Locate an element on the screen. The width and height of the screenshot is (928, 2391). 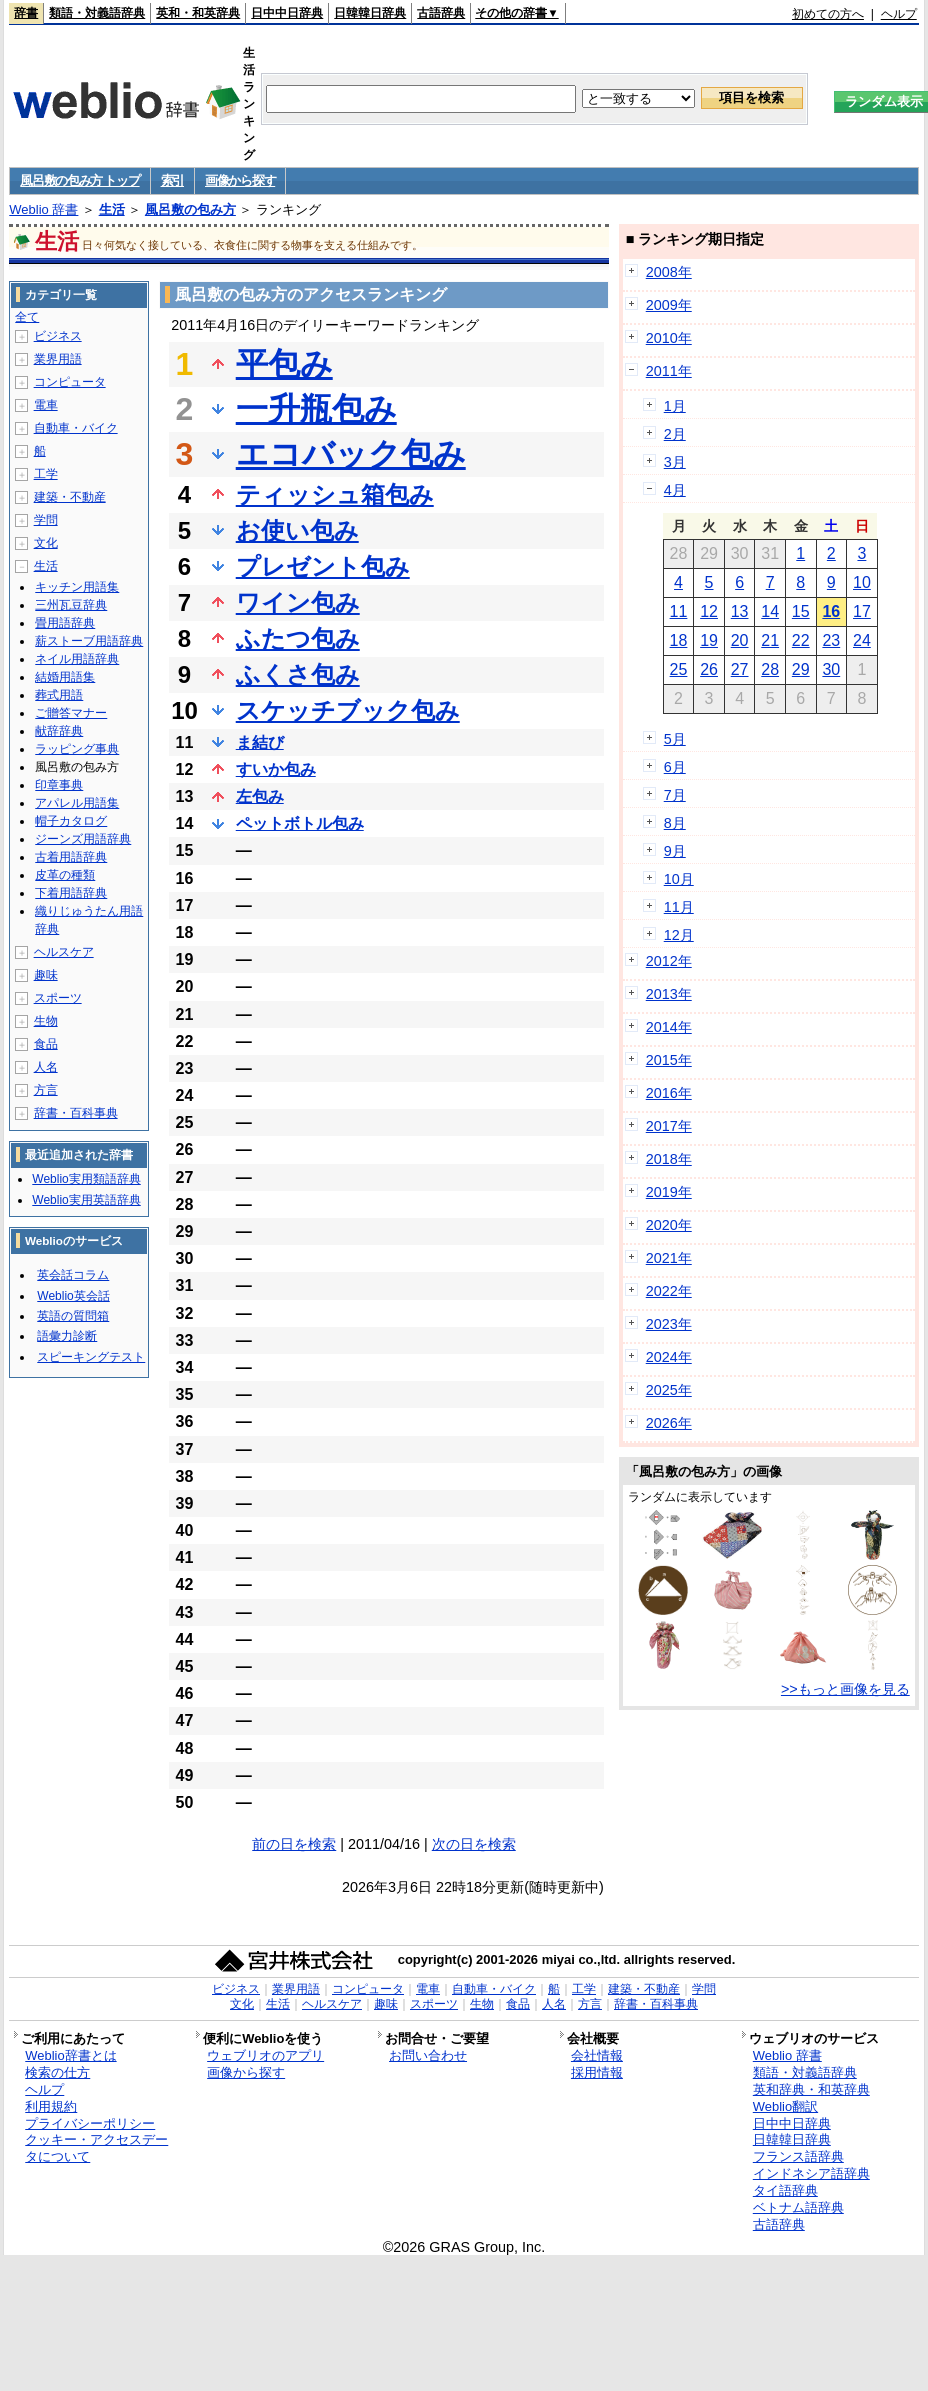
日中中日辞典 is located at coordinates (287, 13).